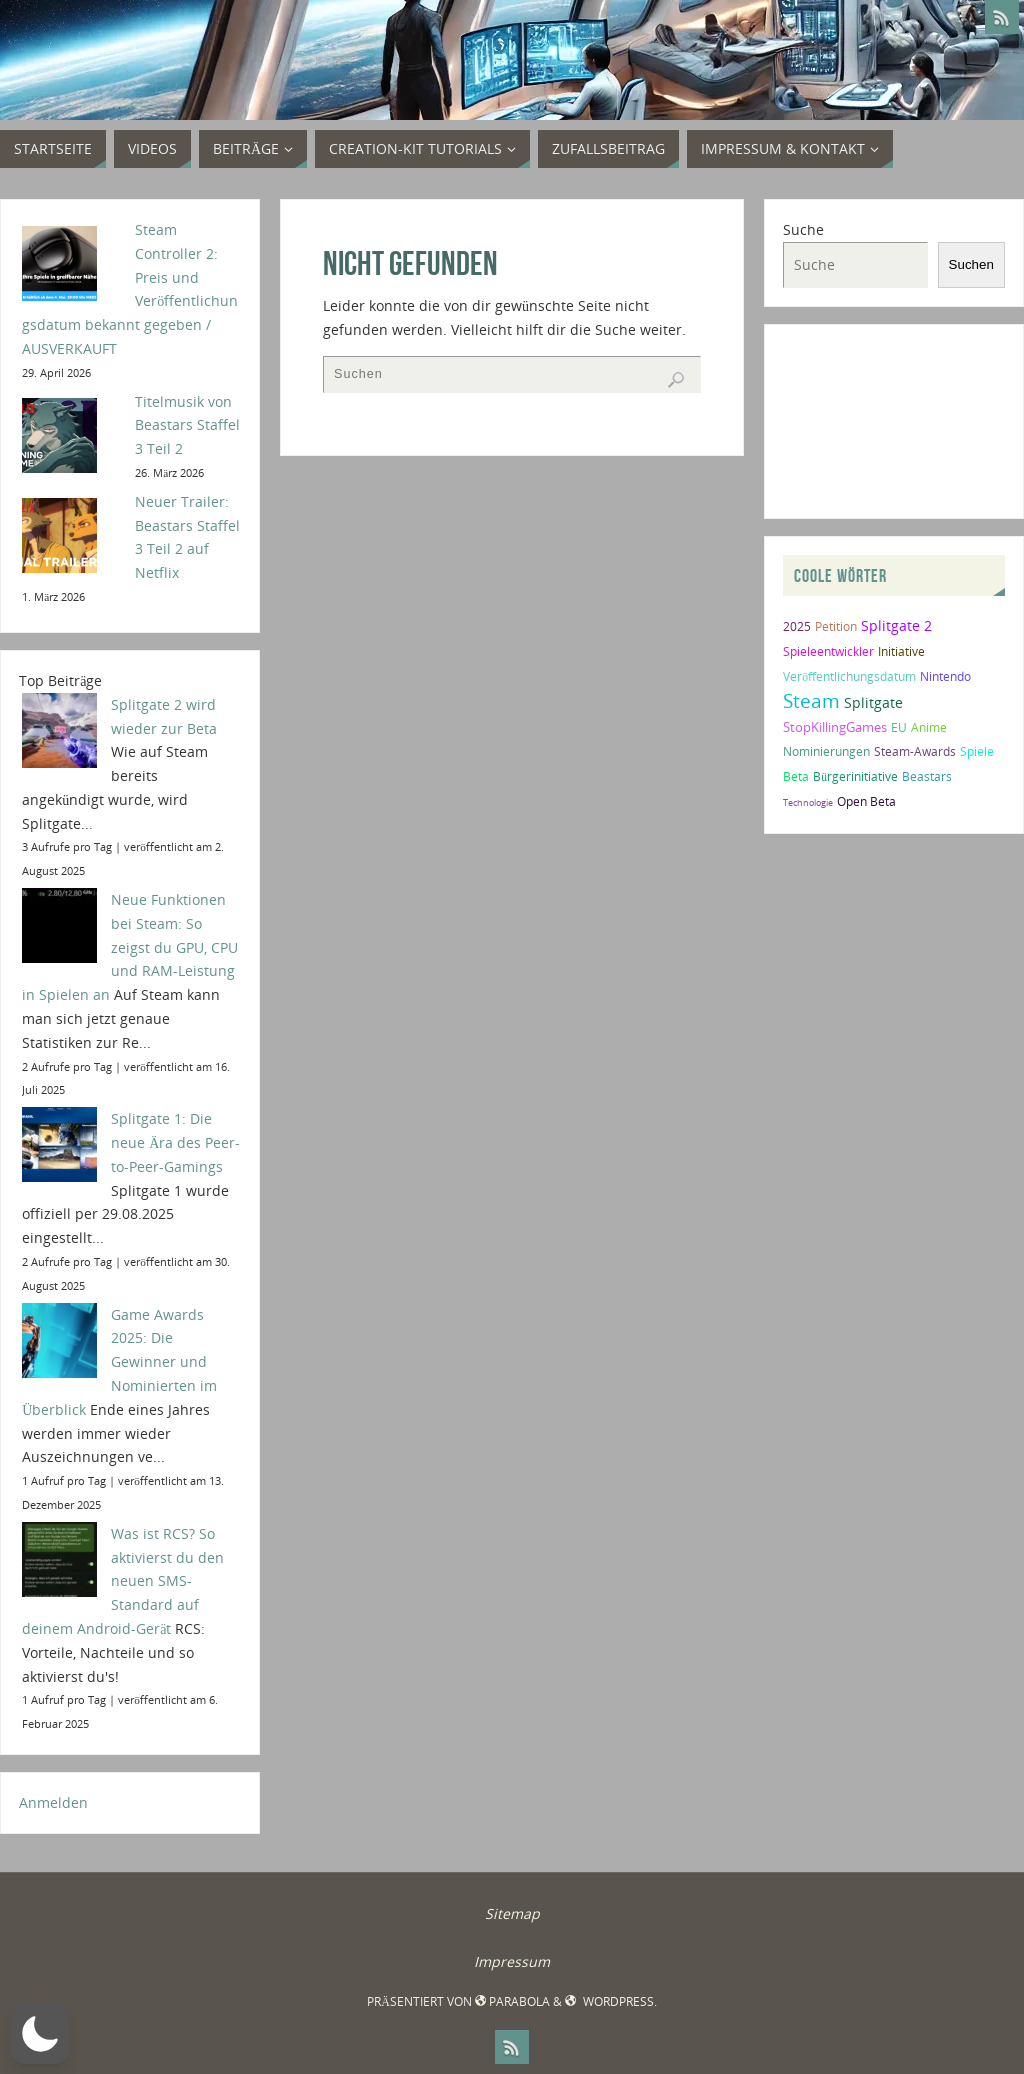  What do you see at coordinates (40, 2034) in the screenshot?
I see `[button]` at bounding box center [40, 2034].